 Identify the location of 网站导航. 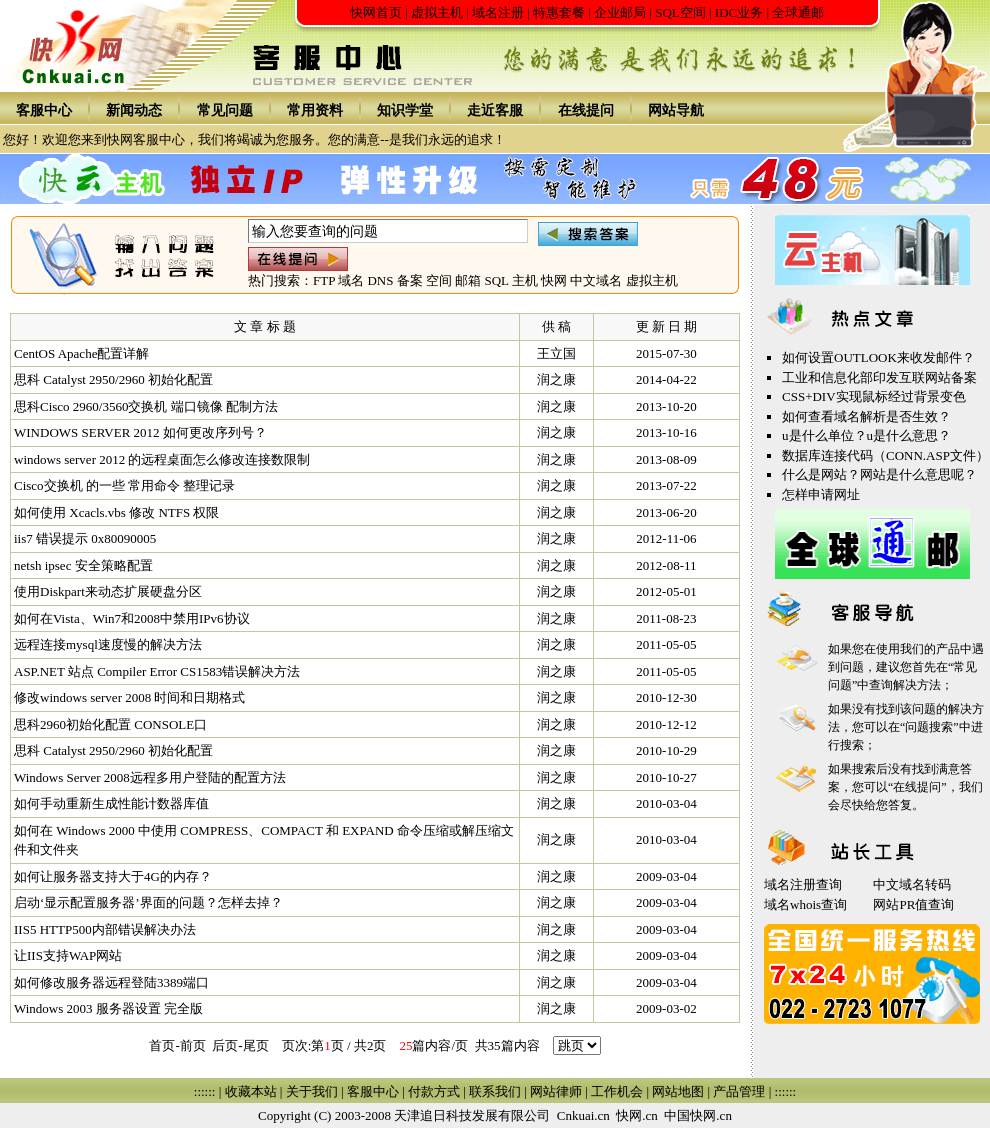
(676, 110).